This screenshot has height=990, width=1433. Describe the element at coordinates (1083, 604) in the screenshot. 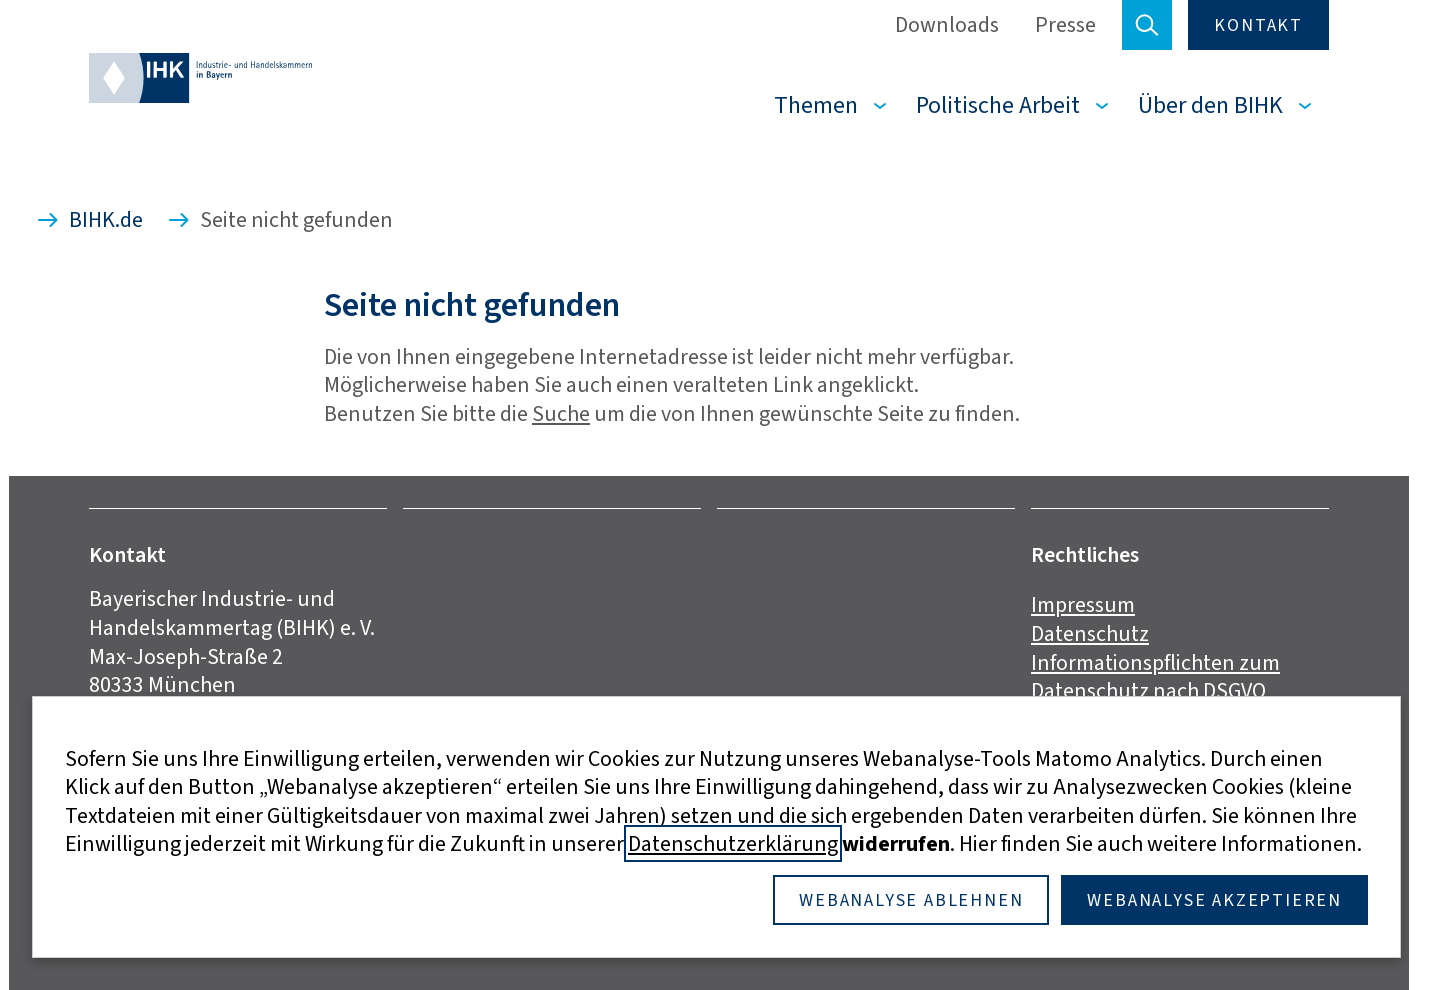

I see `Impressum` at that location.